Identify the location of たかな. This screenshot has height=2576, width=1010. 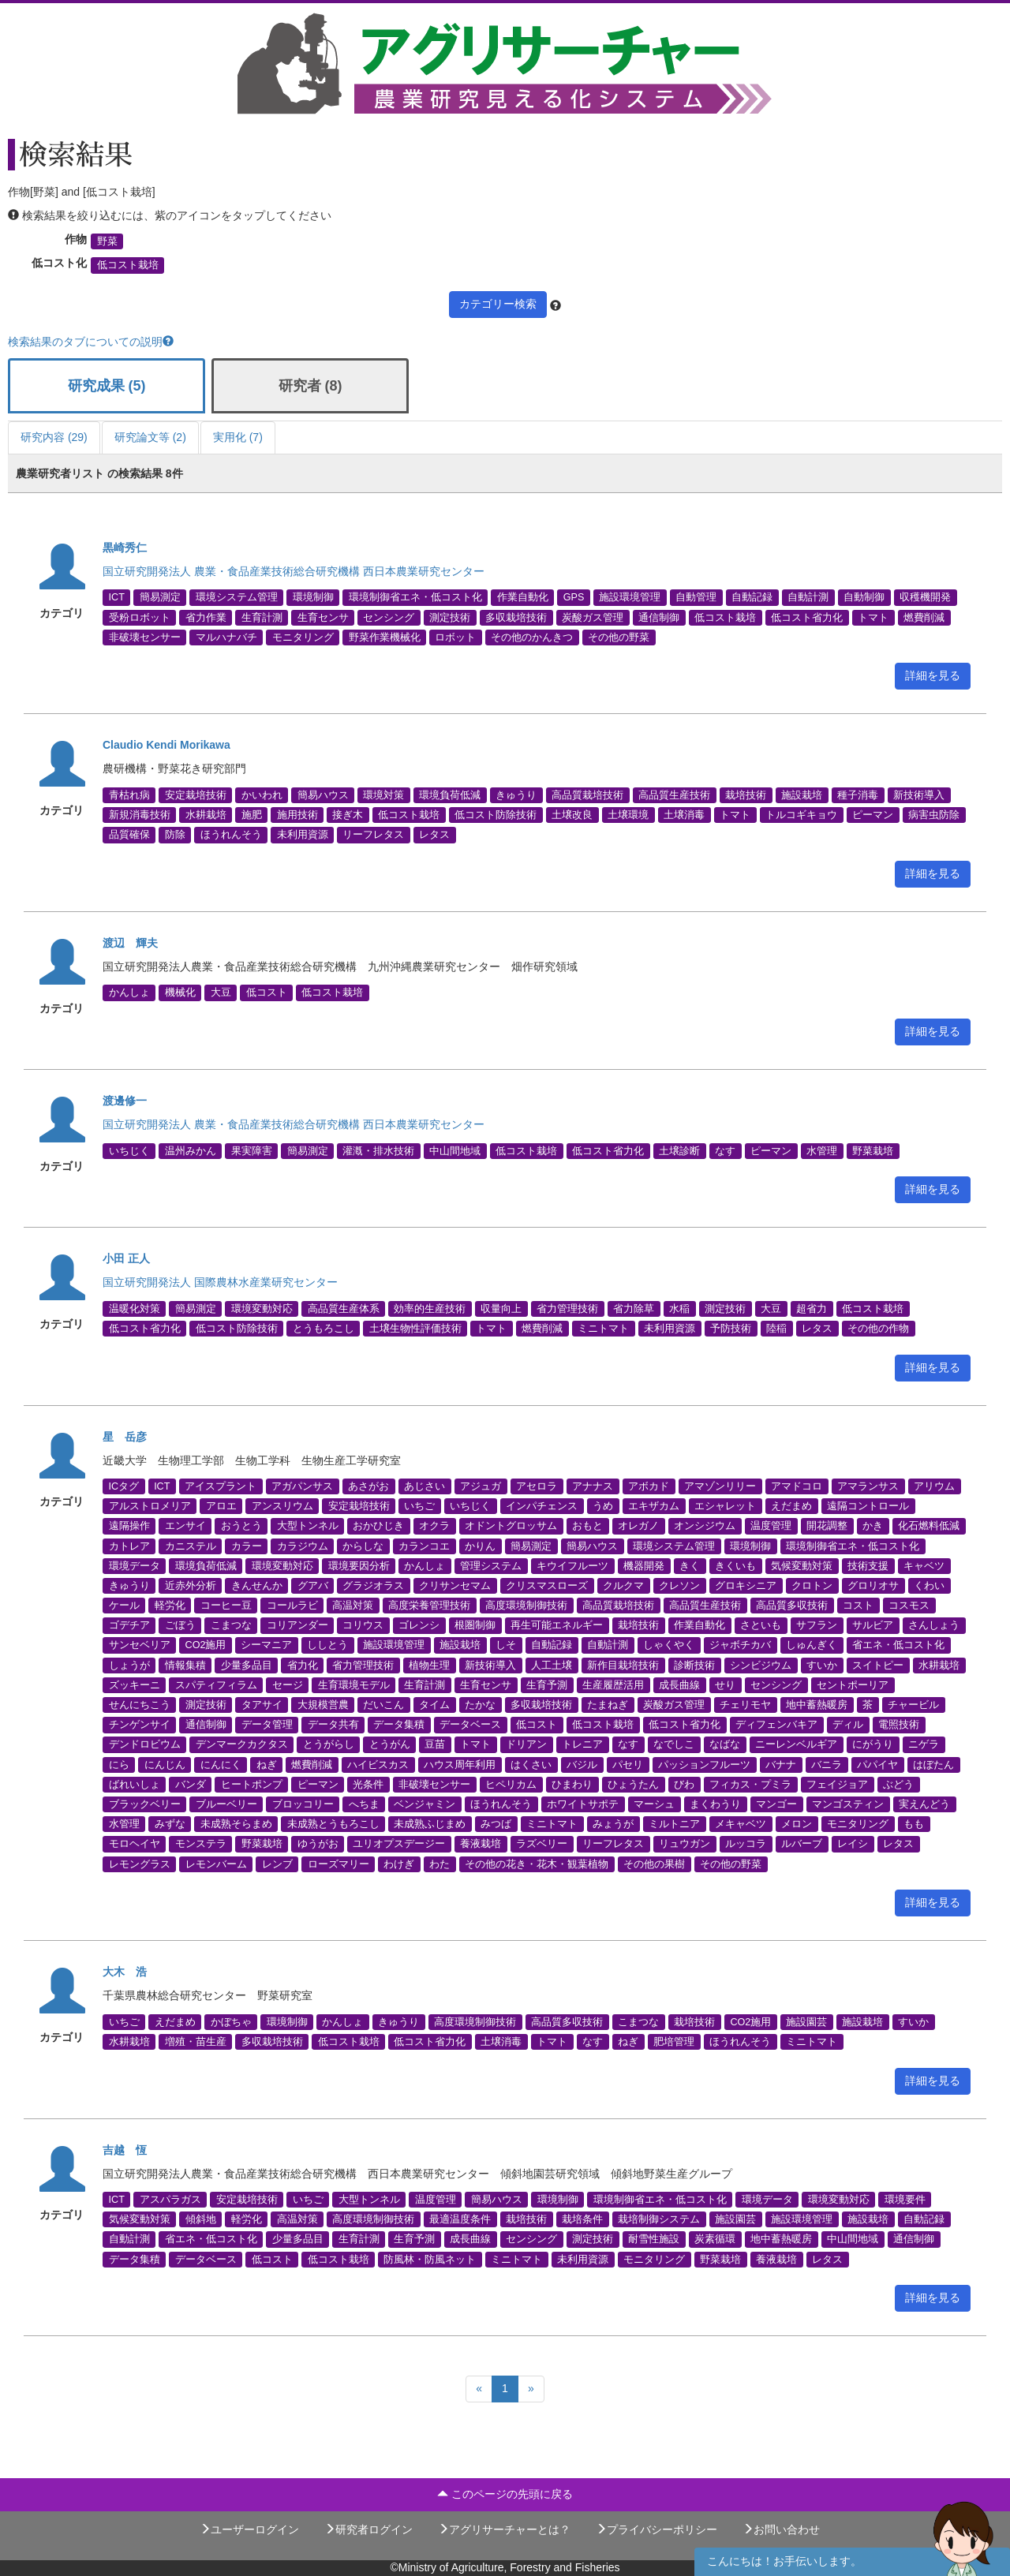
(480, 1704).